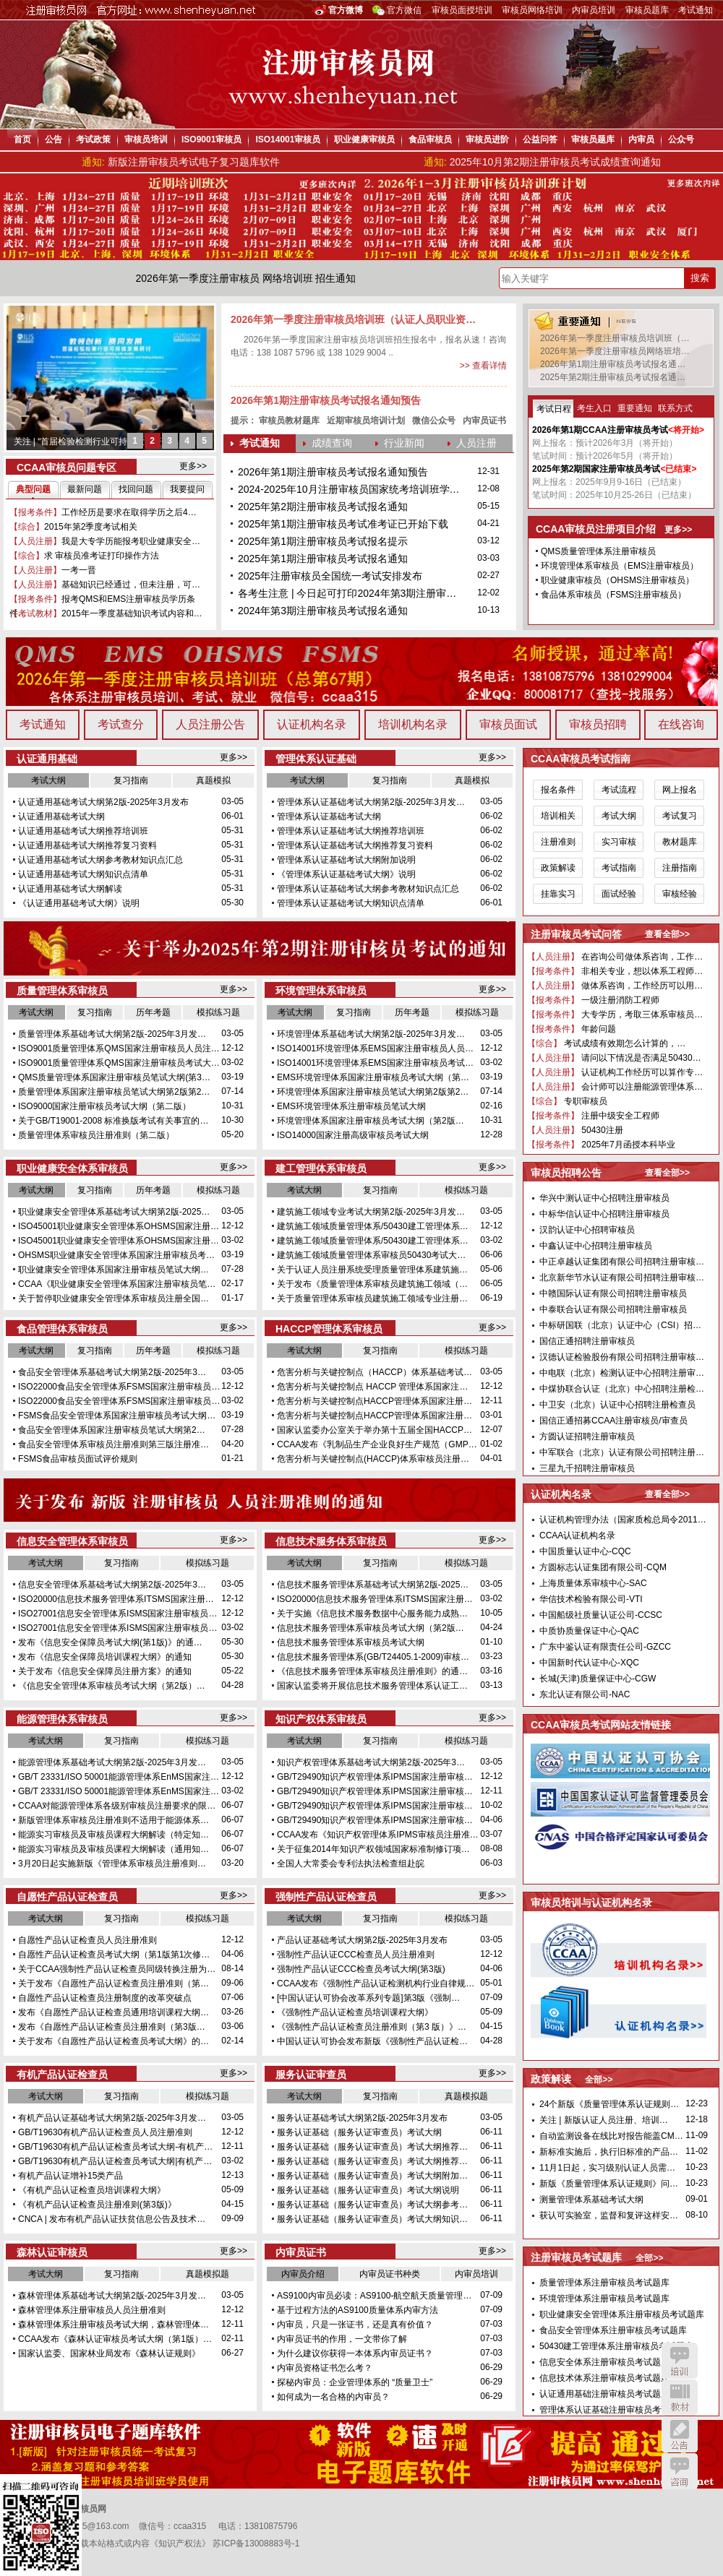  Describe the element at coordinates (558, 842) in the screenshot. I see `注册准则` at that location.